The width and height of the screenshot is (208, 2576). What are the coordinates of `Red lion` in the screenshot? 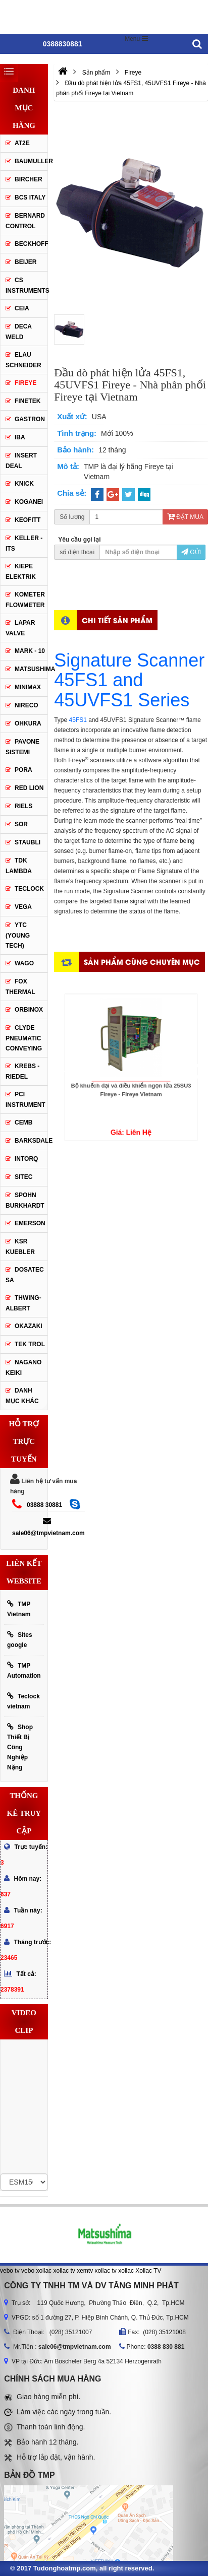 It's located at (29, 787).